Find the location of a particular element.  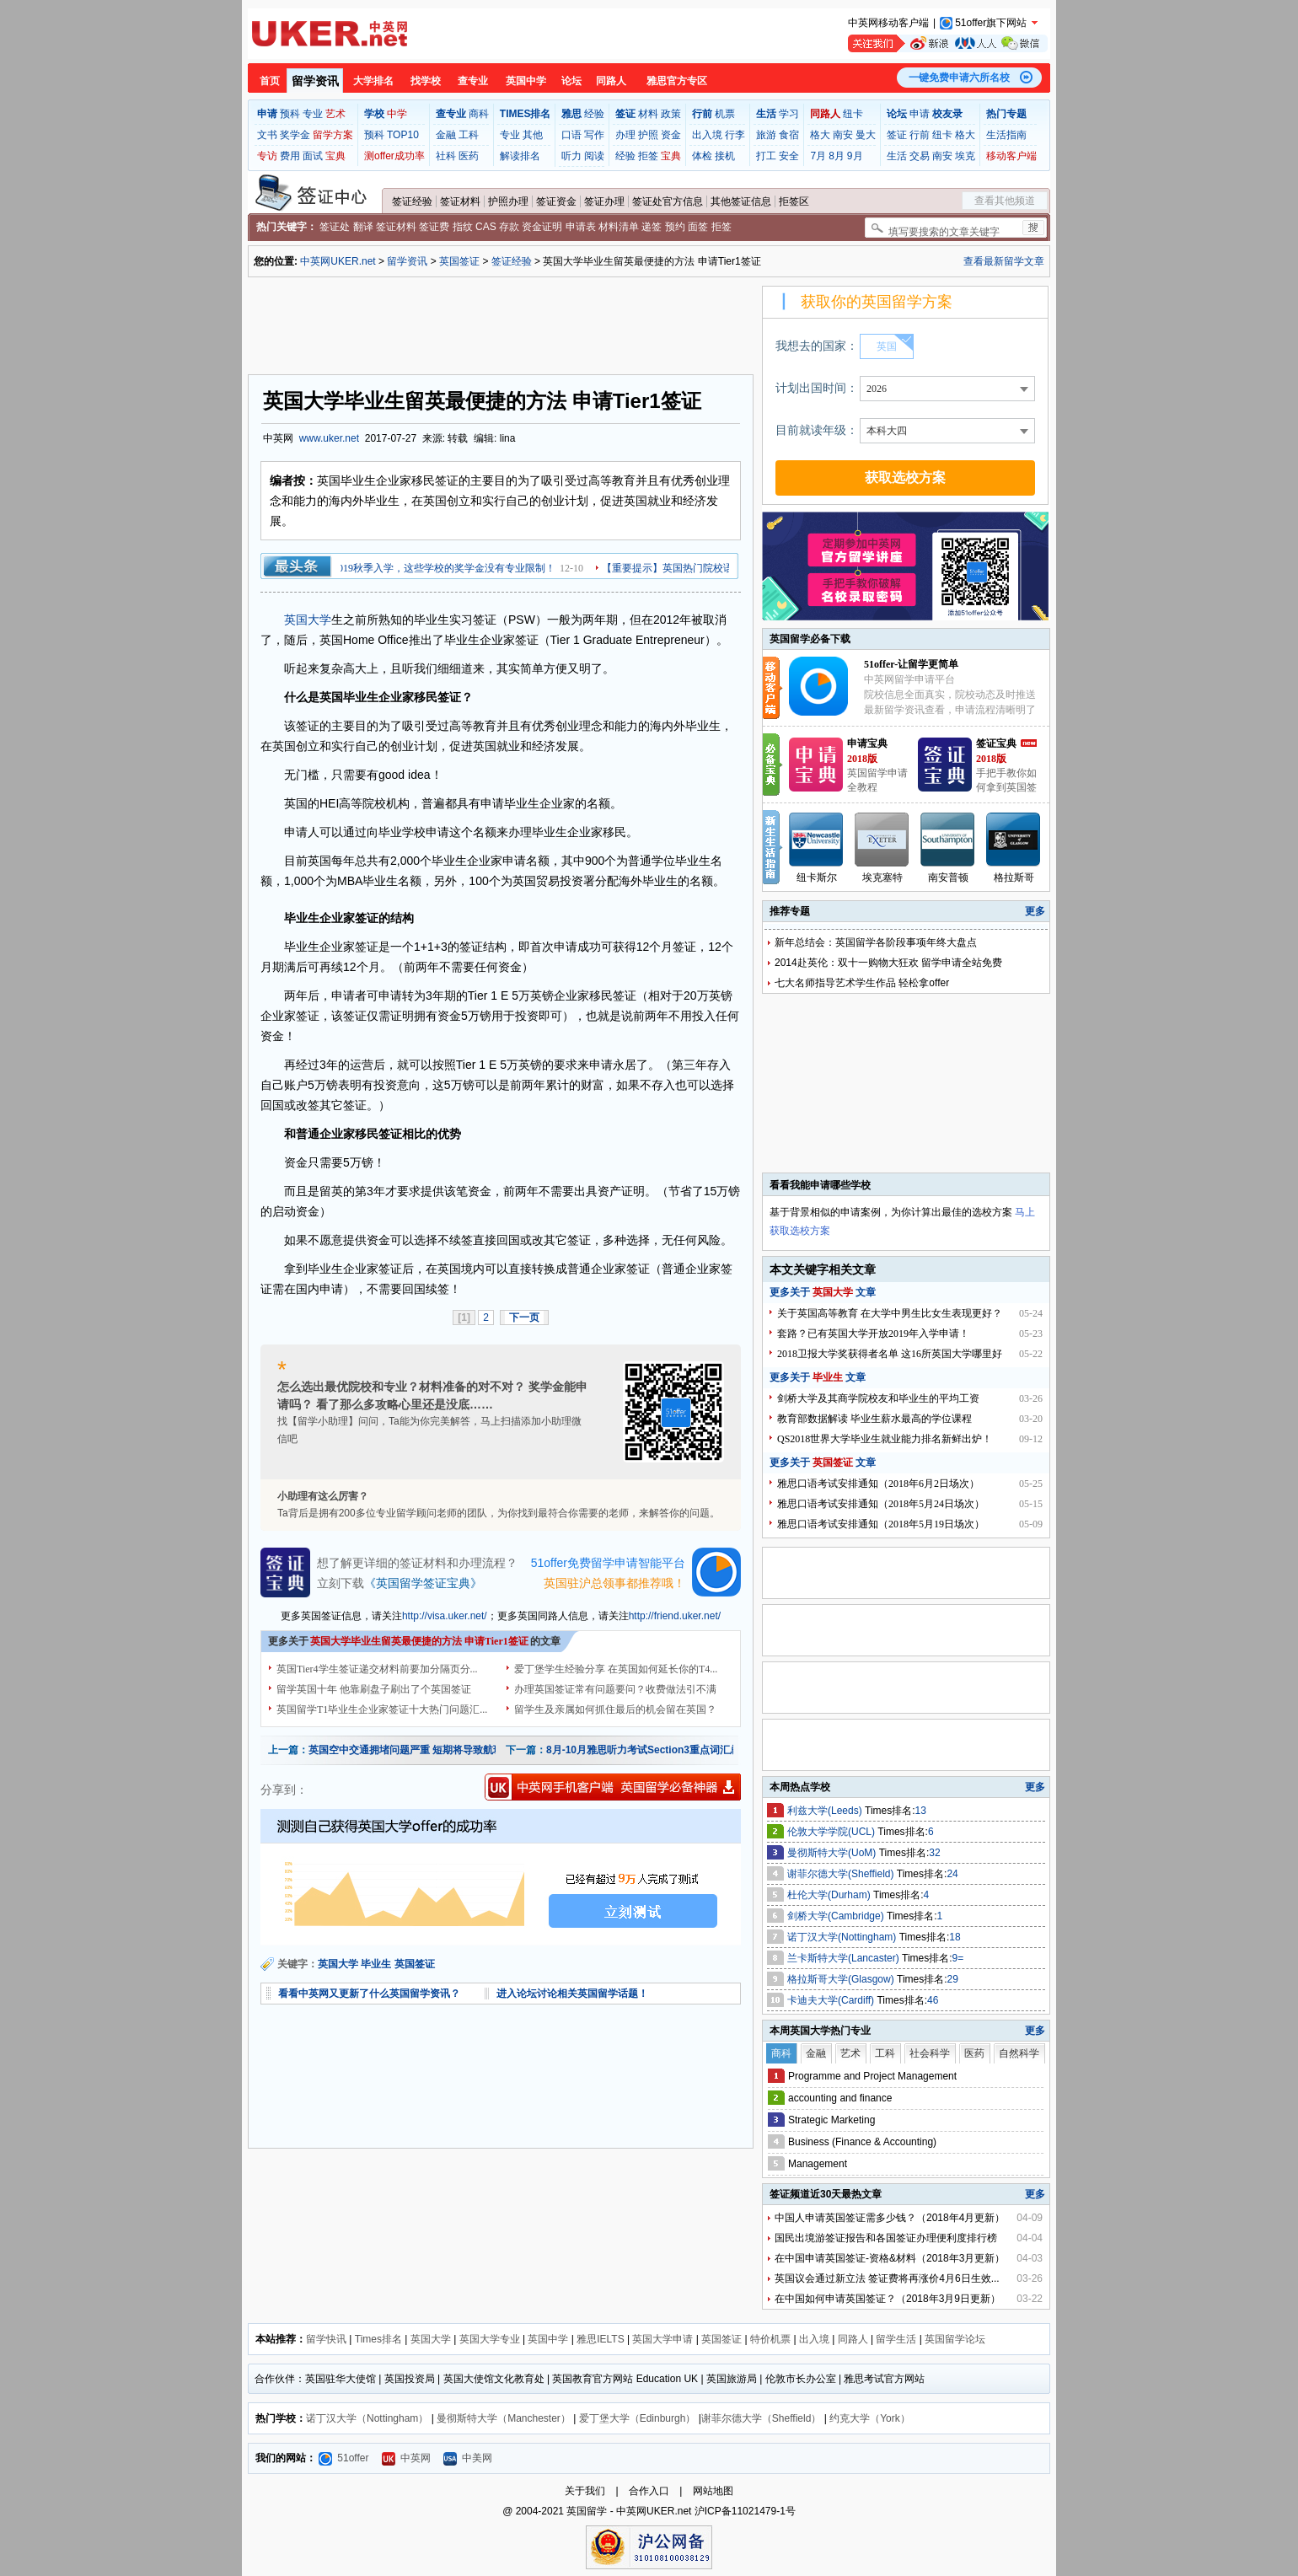

进入论坛讨论相关英国留学话题！ is located at coordinates (572, 1993).